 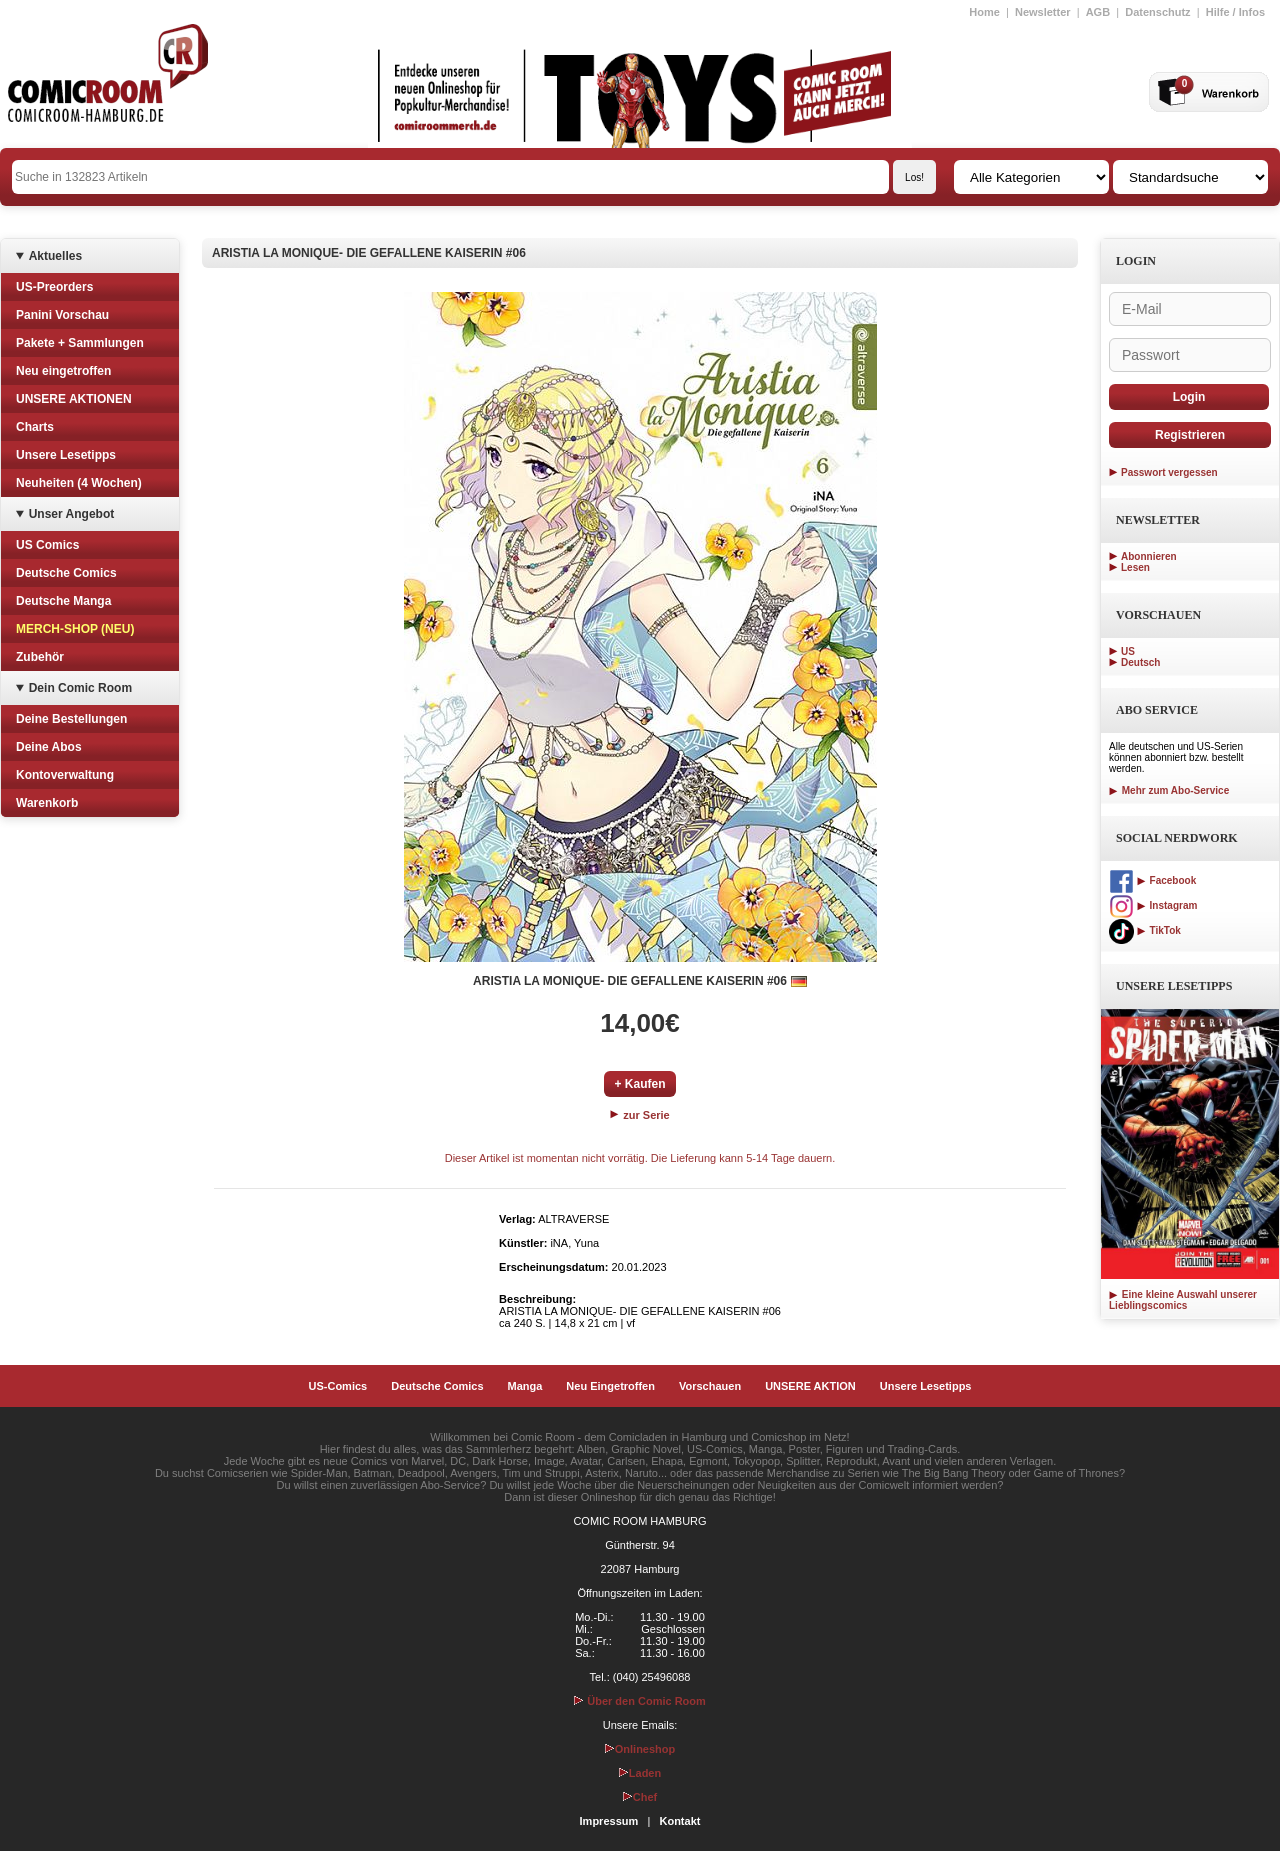 I want to click on zur Serie, so click(x=640, y=1115).